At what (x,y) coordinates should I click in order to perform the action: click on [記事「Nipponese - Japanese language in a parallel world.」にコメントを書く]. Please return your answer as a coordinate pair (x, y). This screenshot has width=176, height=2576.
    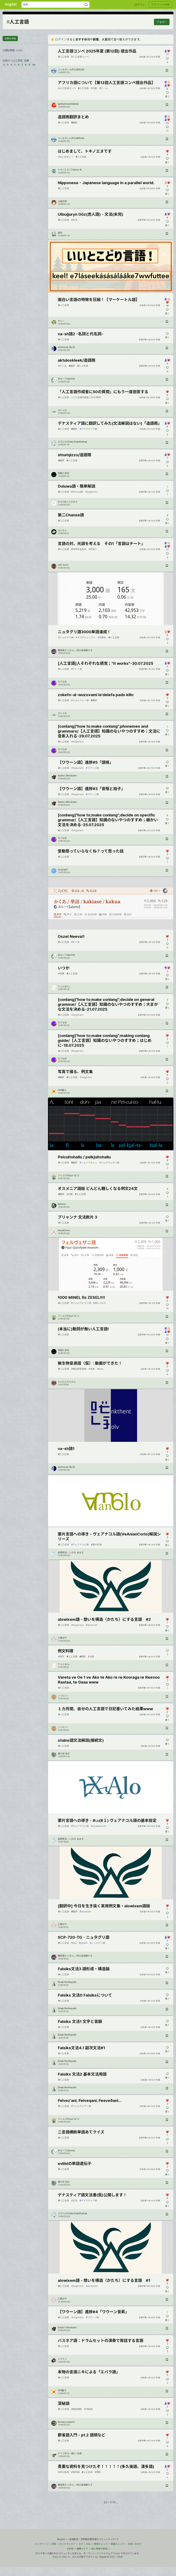
    Looking at the image, I should click on (167, 184).